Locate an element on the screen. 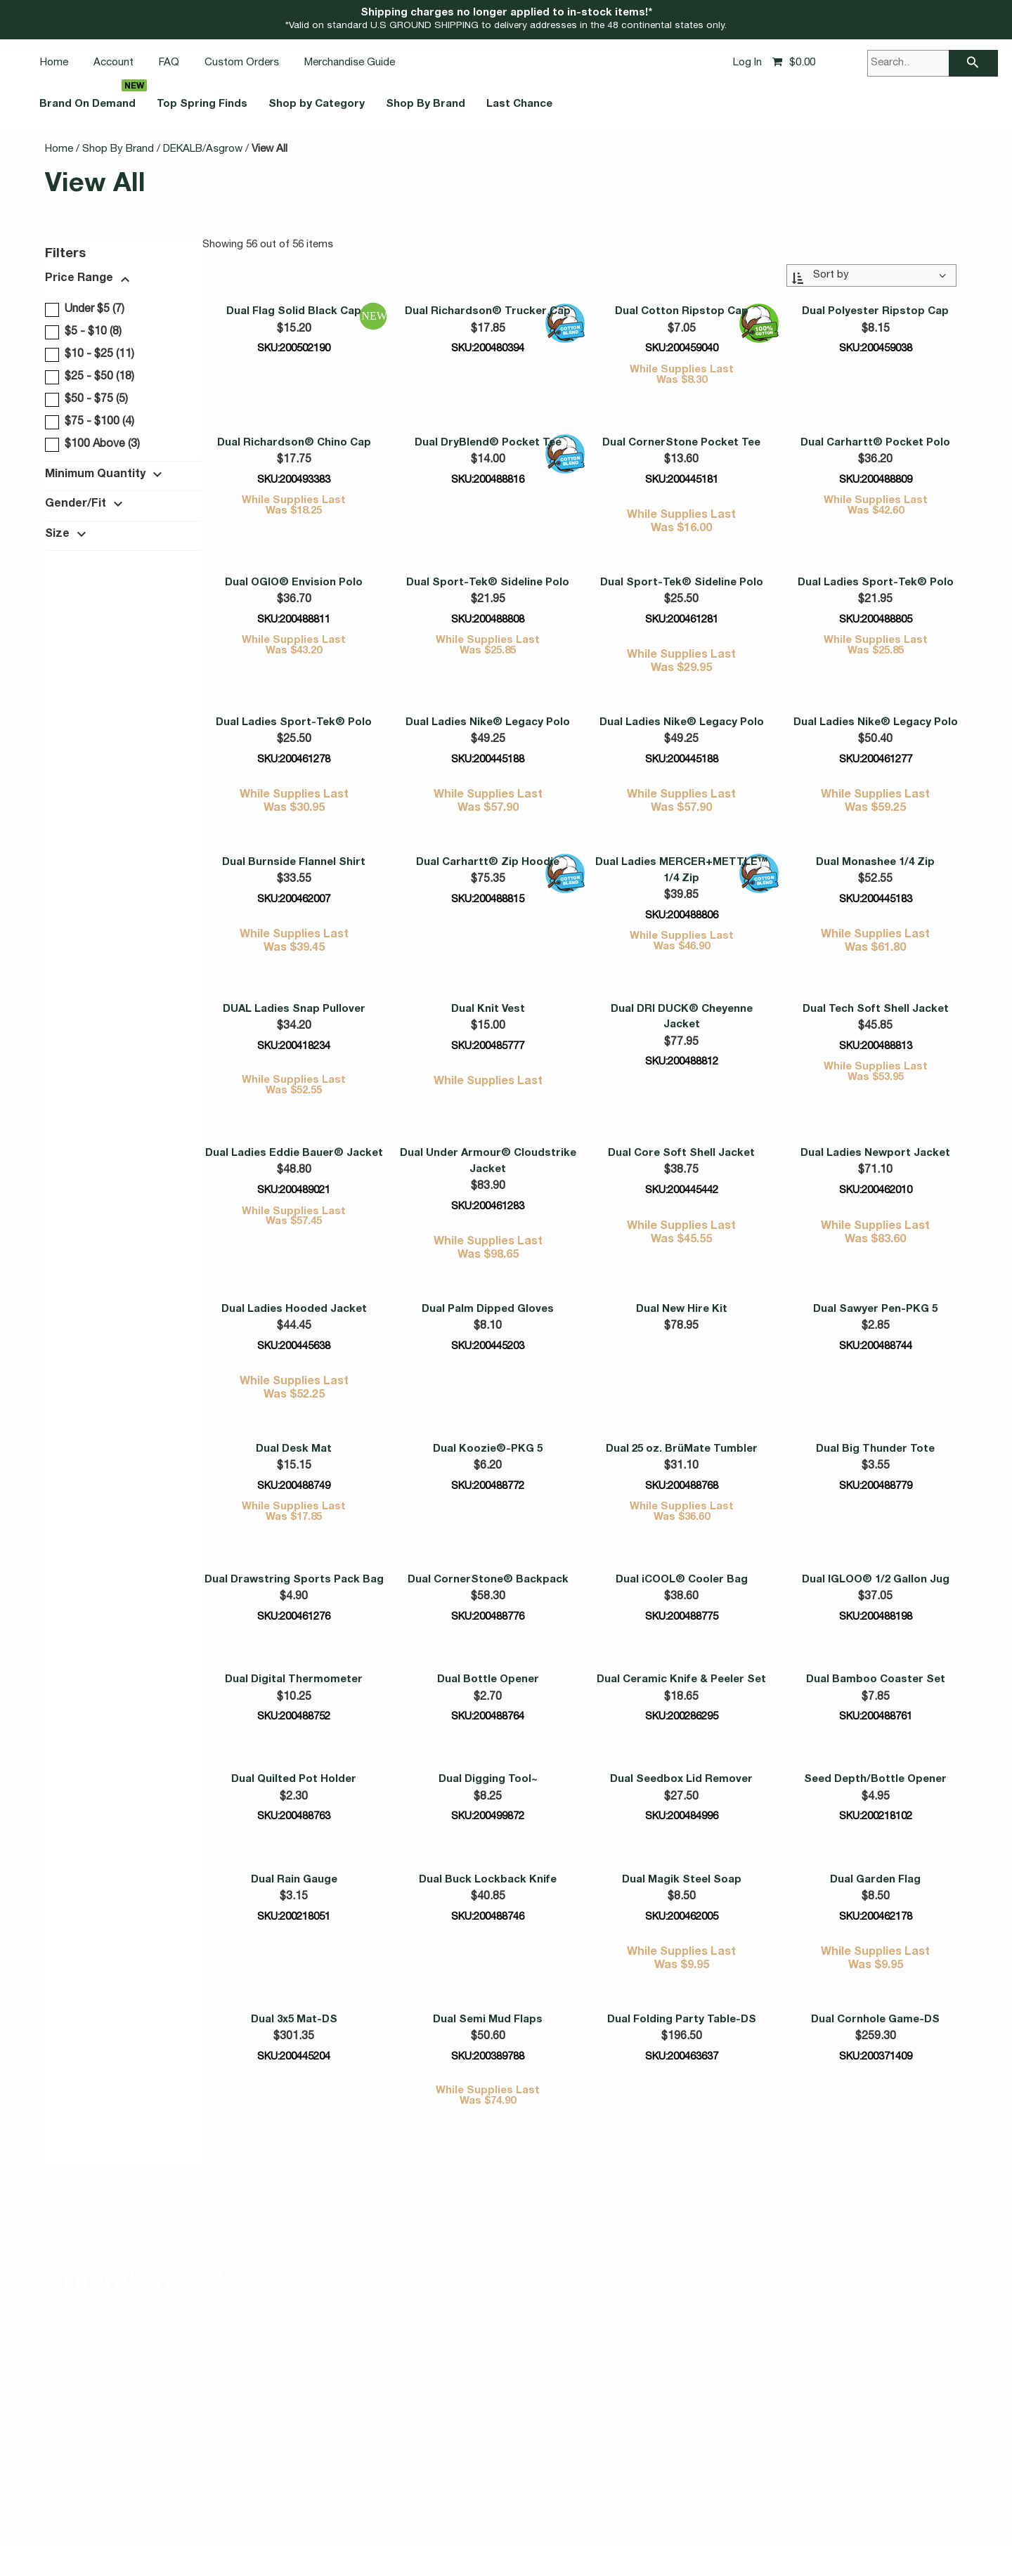 The height and width of the screenshot is (2576, 1012). Merchandise Guide is located at coordinates (349, 63).